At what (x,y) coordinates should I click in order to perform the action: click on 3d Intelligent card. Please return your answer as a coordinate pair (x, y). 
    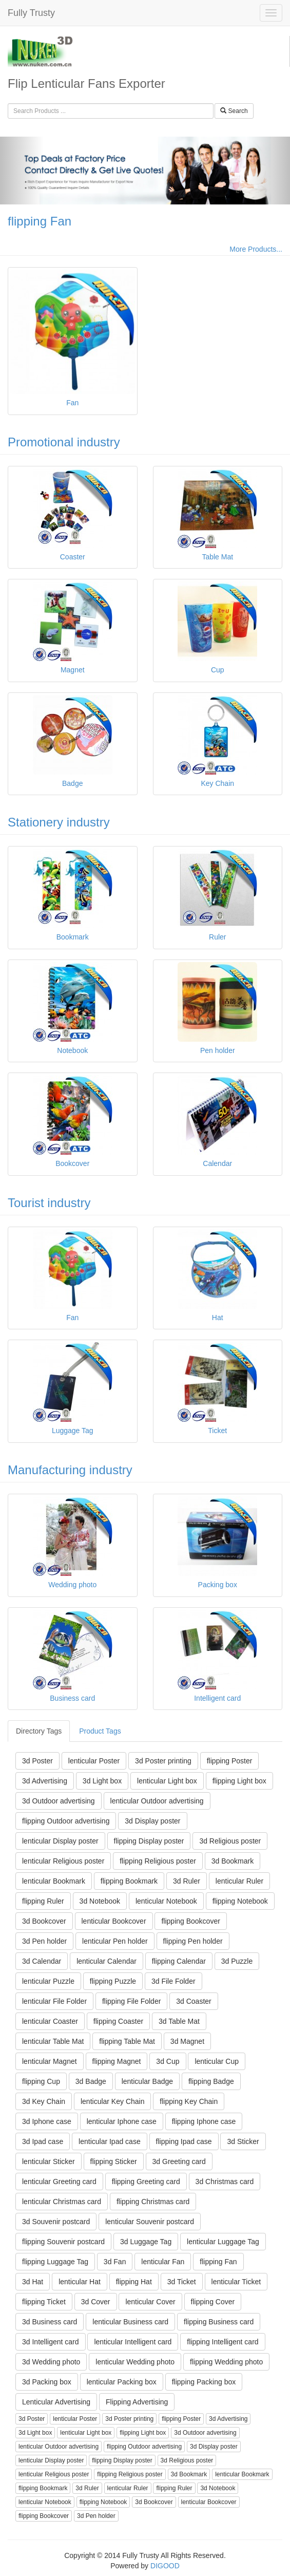
    Looking at the image, I should click on (50, 2342).